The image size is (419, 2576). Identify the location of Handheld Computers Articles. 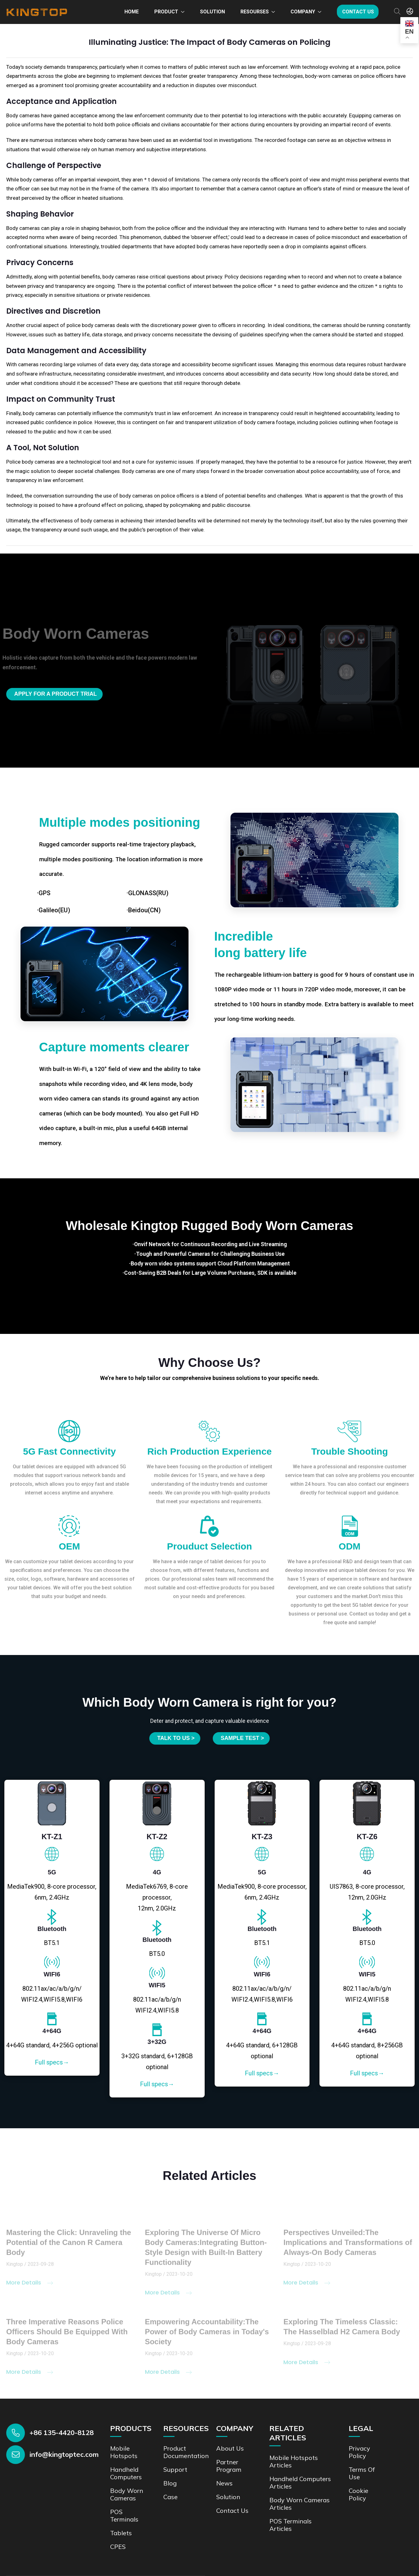
(300, 2481).